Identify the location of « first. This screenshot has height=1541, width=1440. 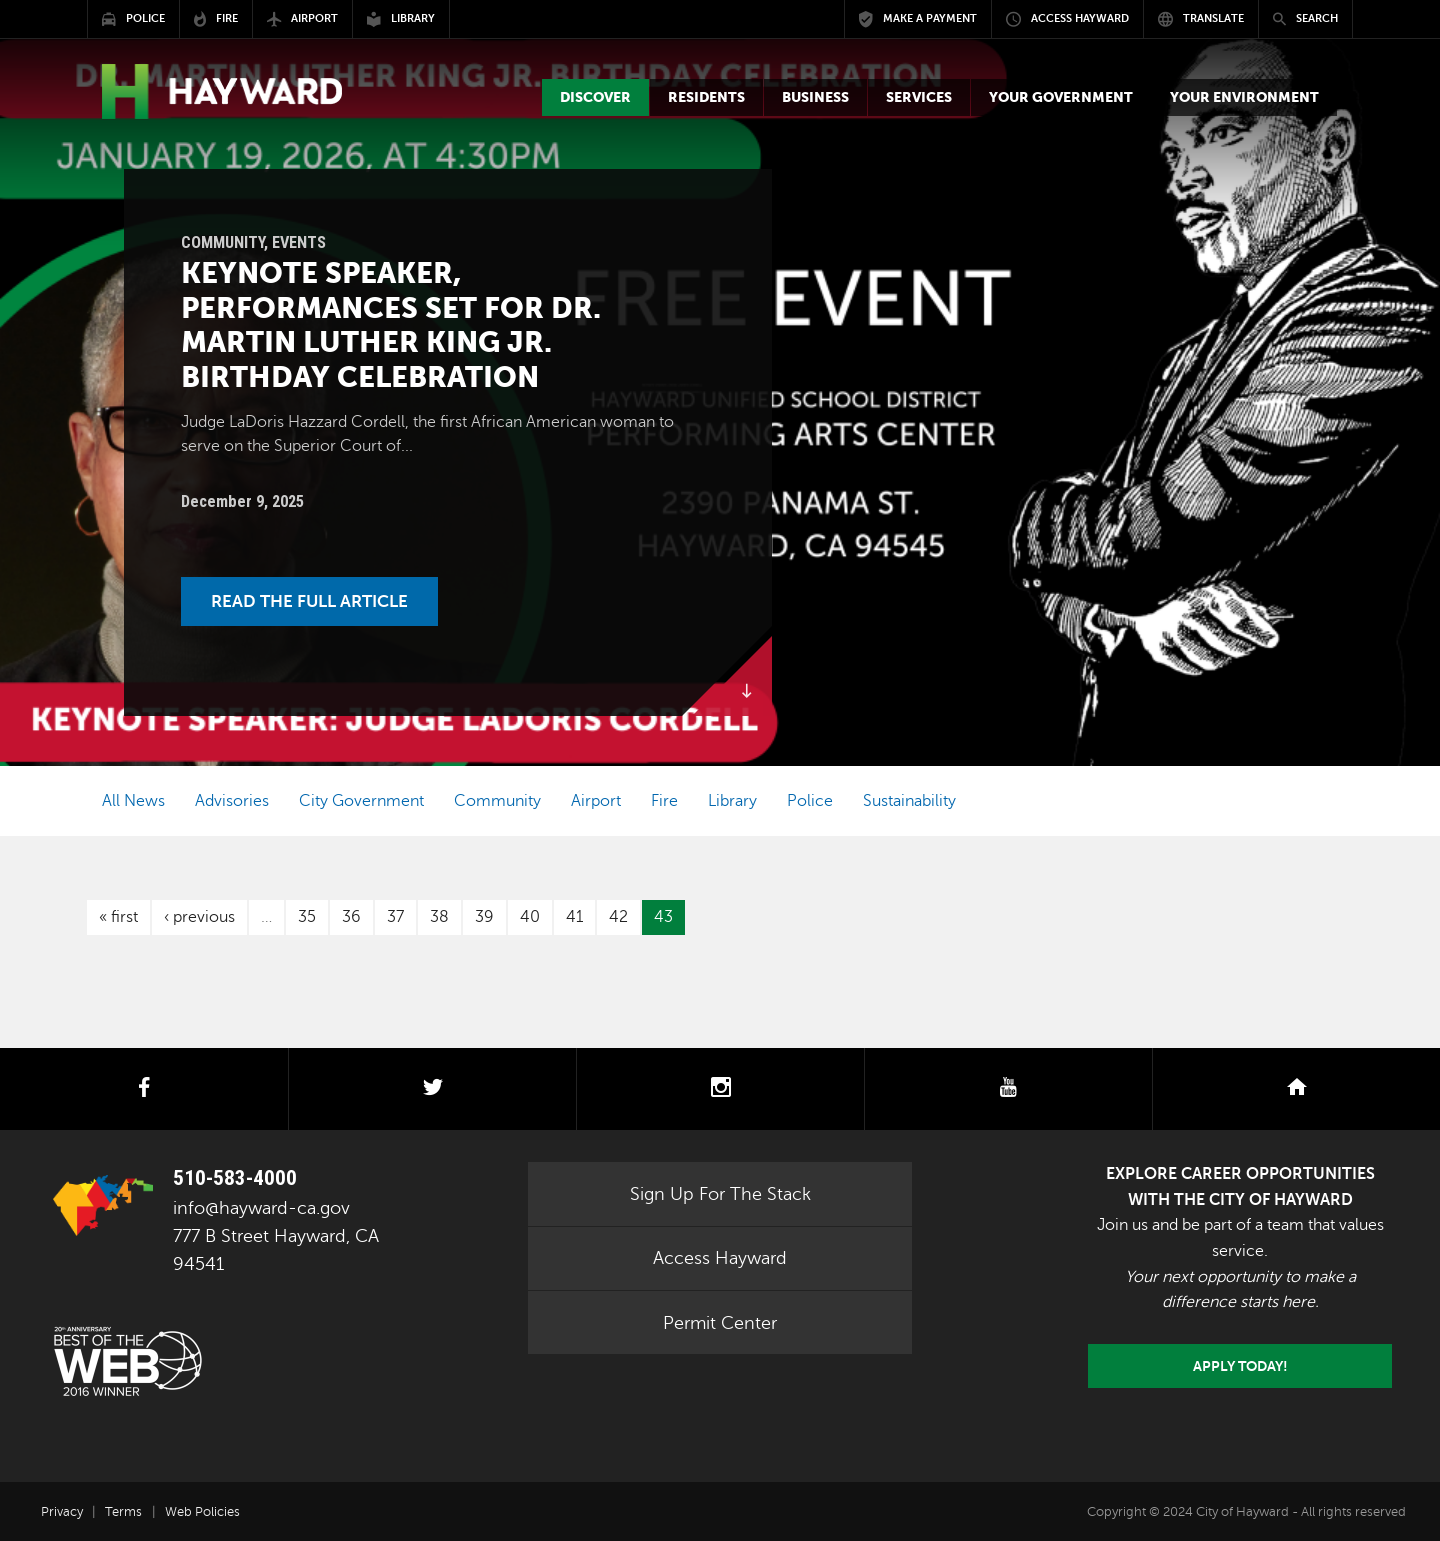
(118, 917).